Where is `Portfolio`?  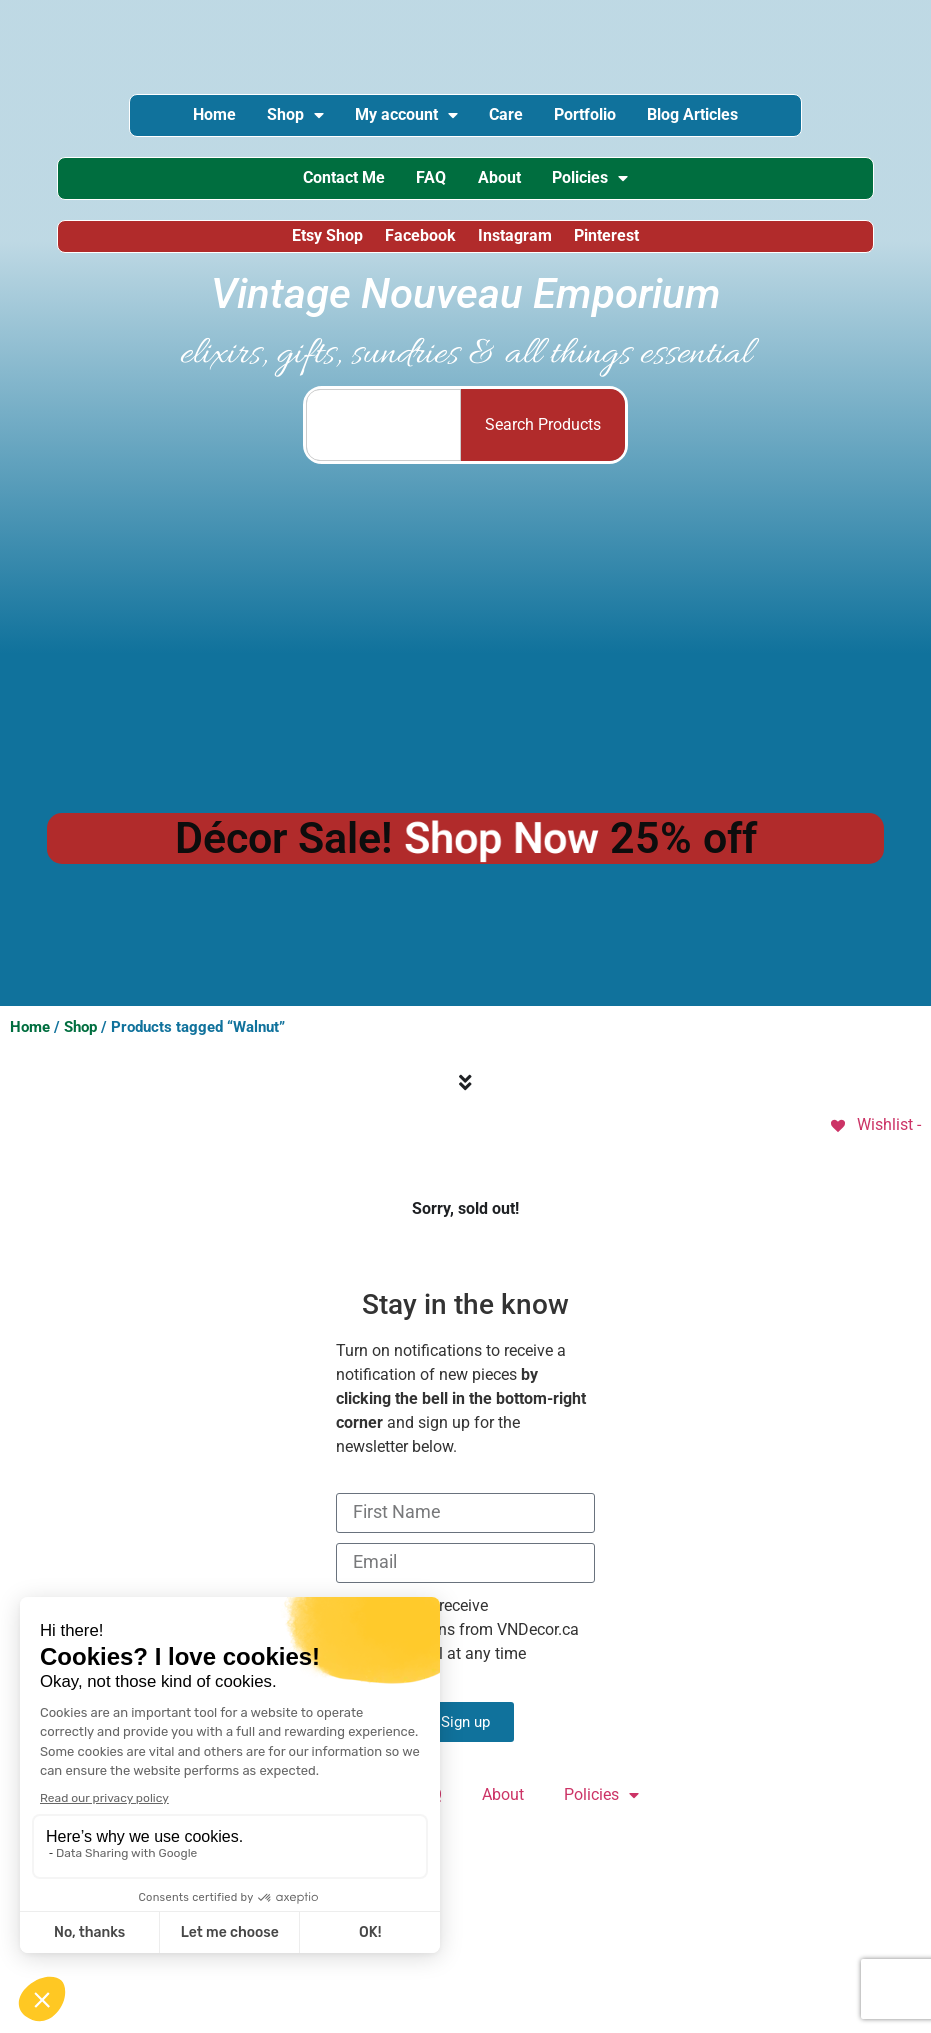
Portfolio is located at coordinates (598, 117).